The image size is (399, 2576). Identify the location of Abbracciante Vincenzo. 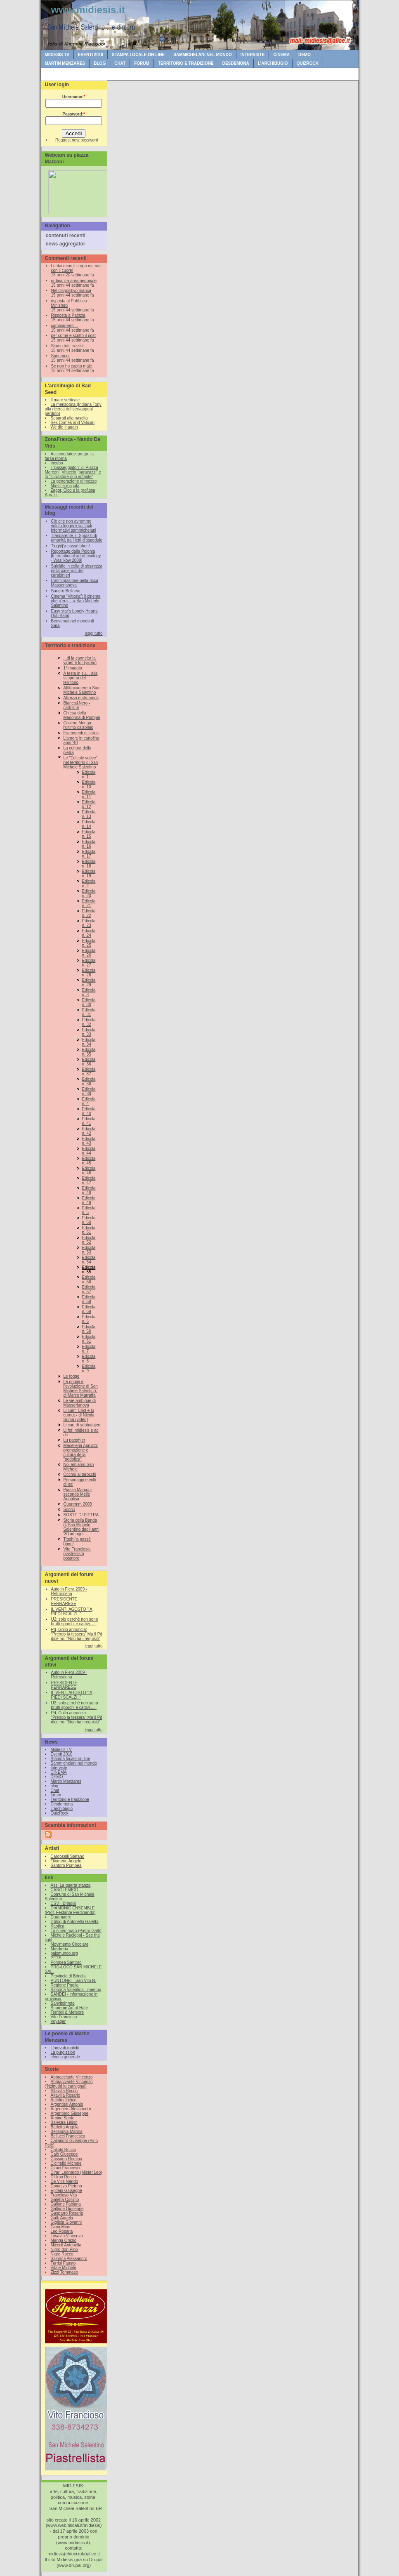
(72, 2077).